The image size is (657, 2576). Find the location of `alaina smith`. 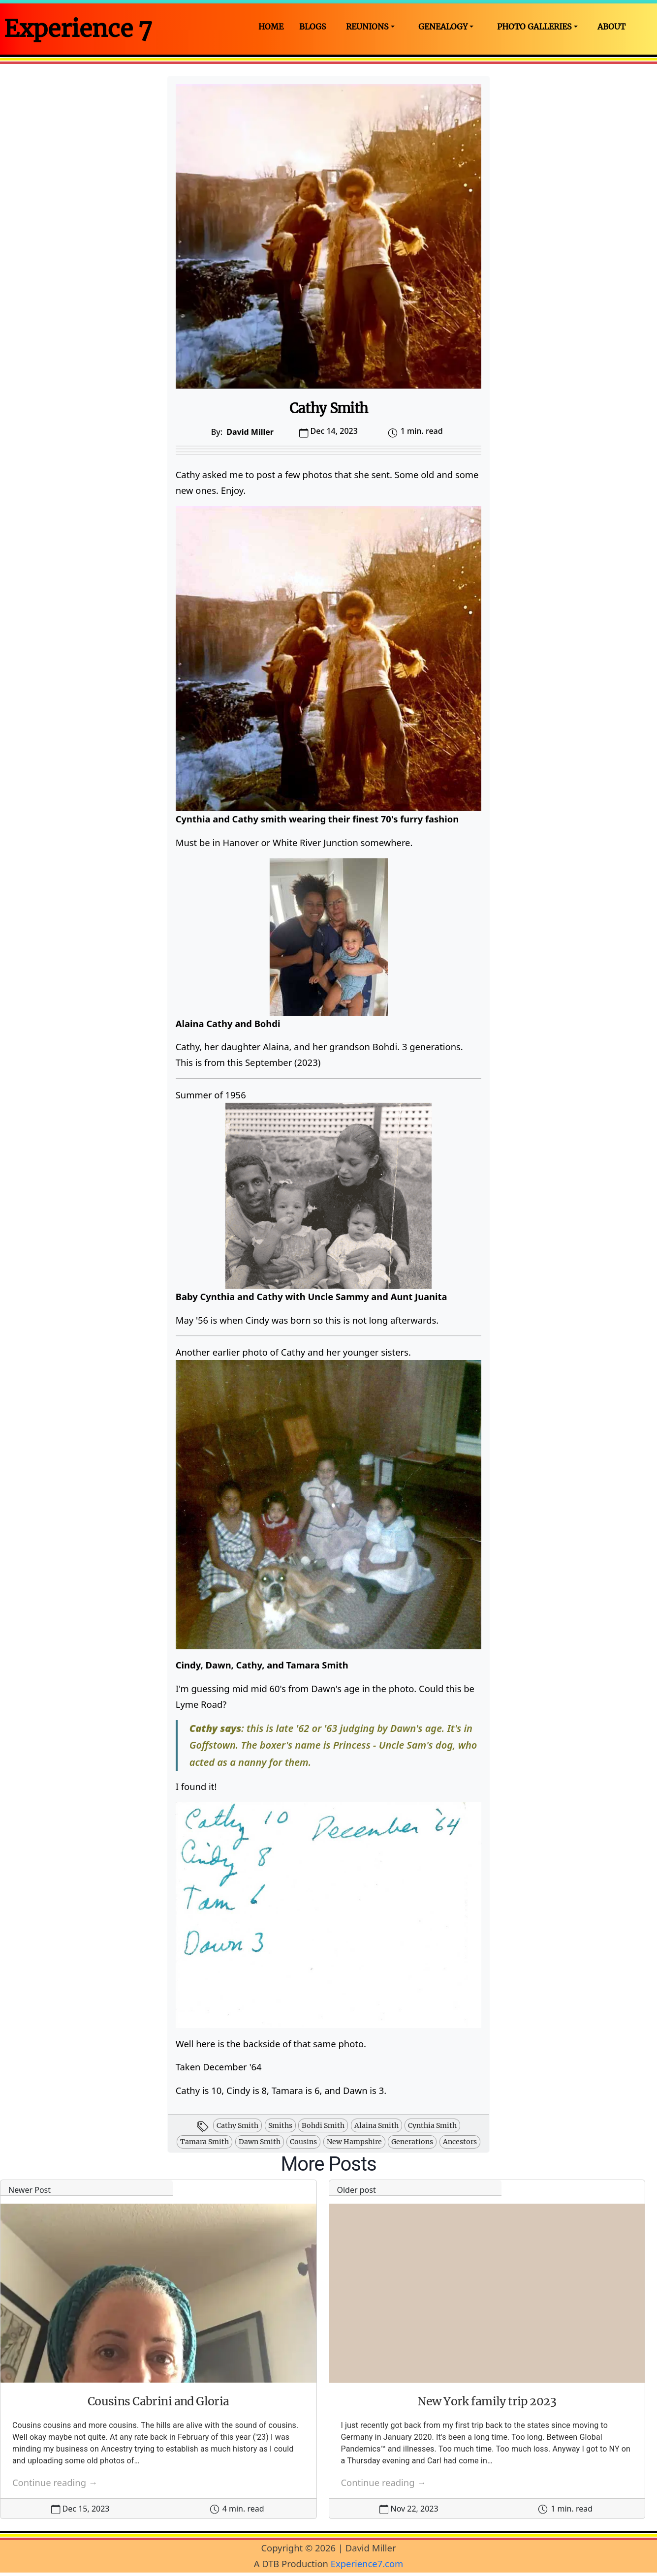

alaina smith is located at coordinates (376, 2125).